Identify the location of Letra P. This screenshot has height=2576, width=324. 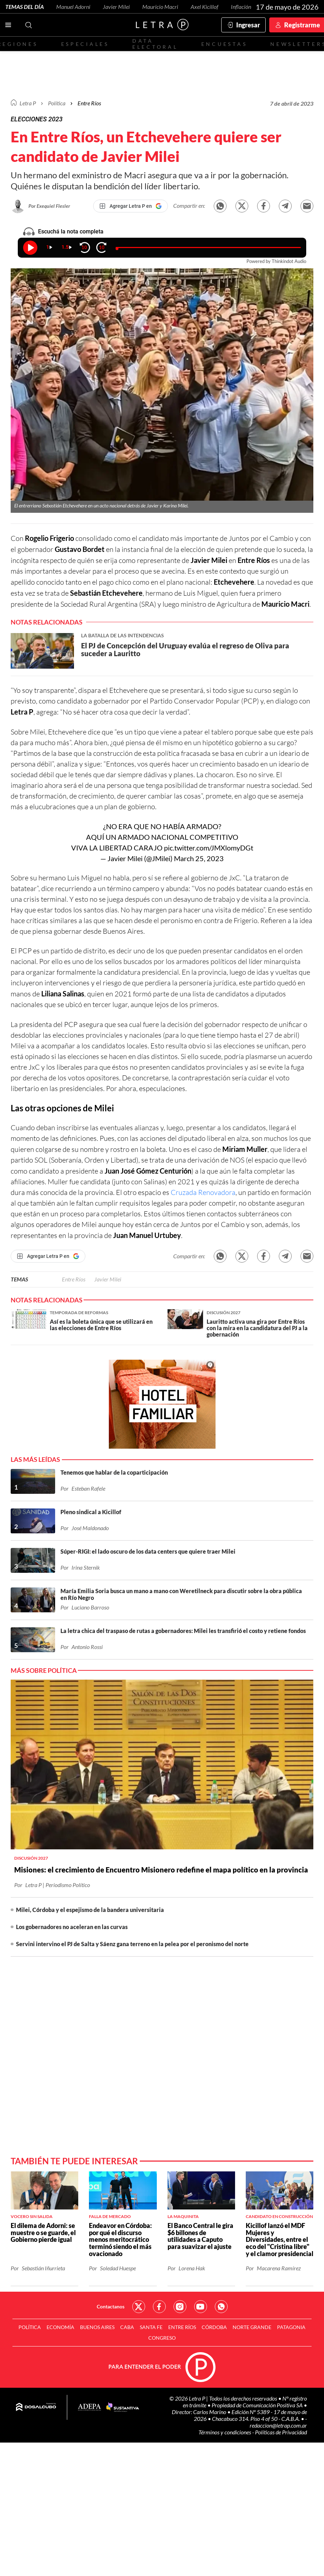
(28, 103).